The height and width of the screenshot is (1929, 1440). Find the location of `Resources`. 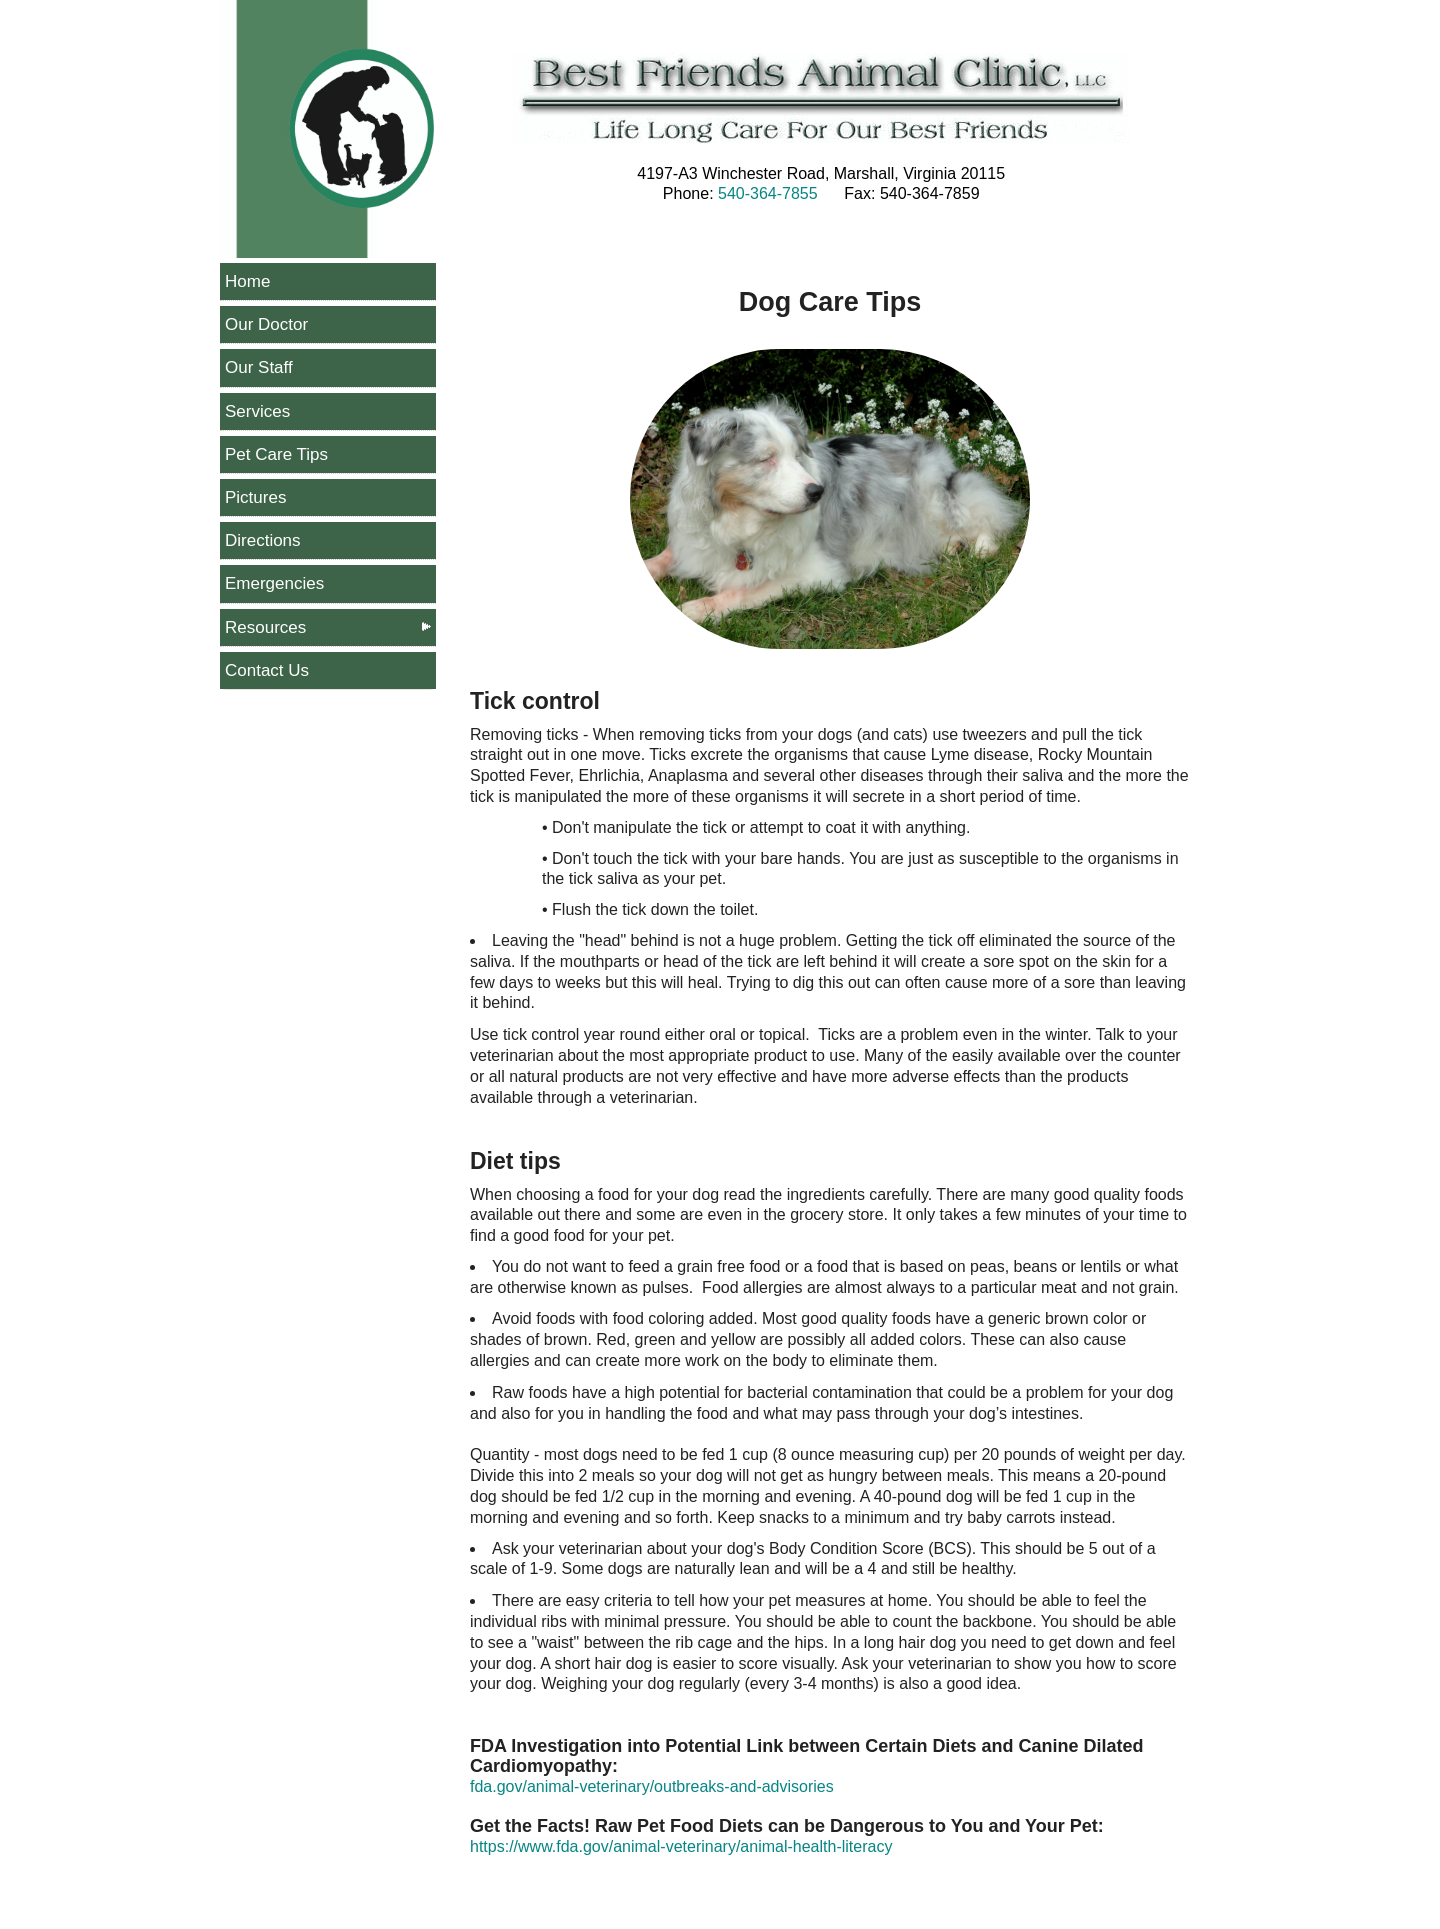

Resources is located at coordinates (265, 627).